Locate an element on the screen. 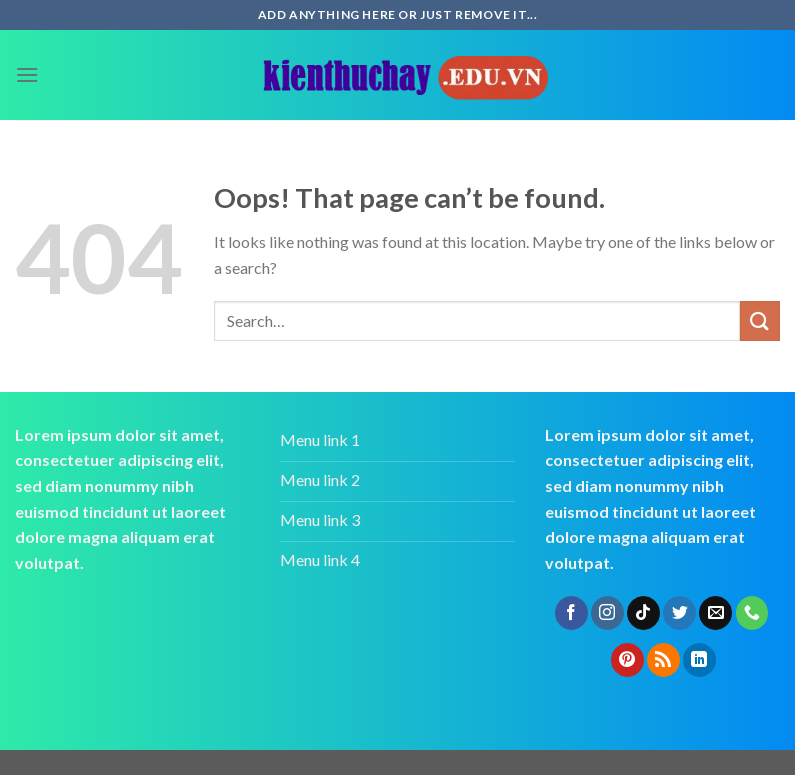 The image size is (795, 775). [Submit] is located at coordinates (760, 320).